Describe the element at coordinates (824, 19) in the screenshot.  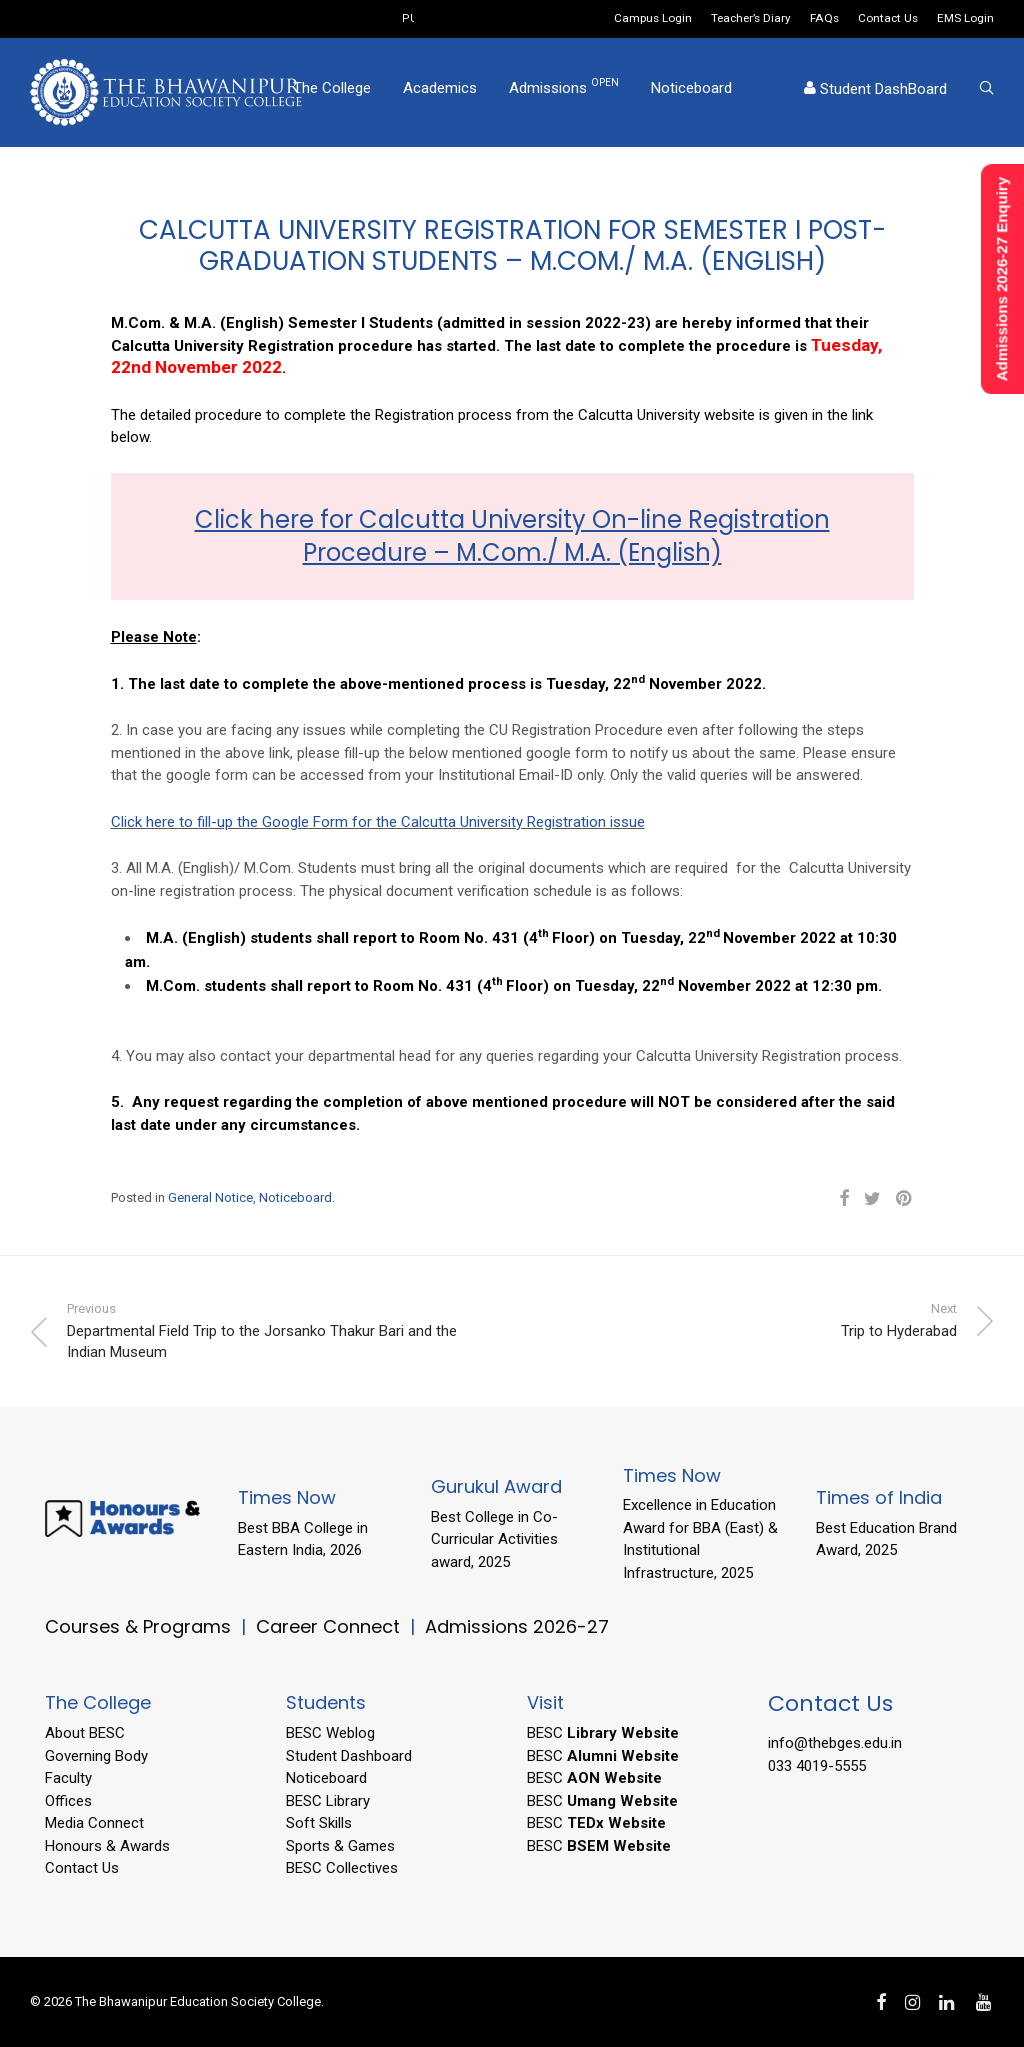
I see `FAQs` at that location.